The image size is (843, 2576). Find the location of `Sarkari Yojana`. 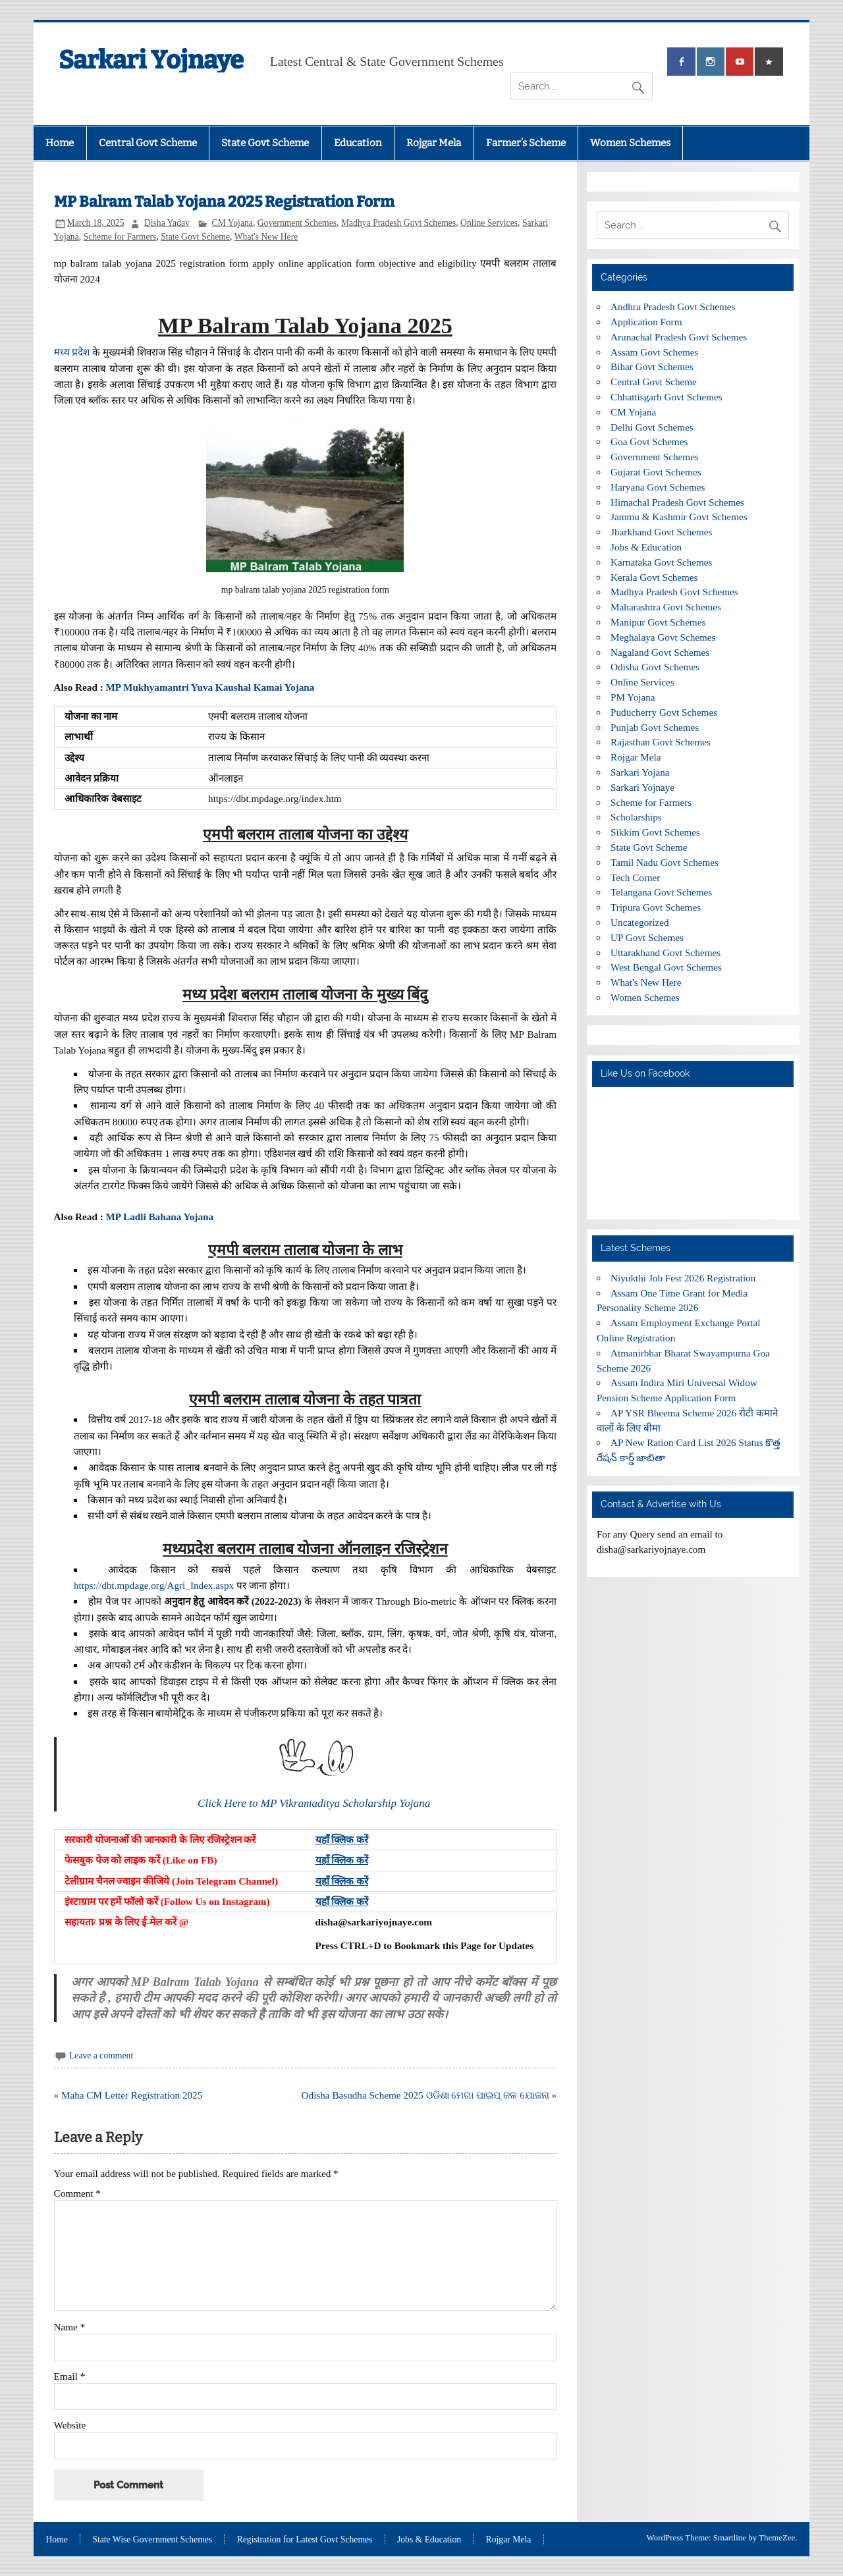

Sarkari Yojana is located at coordinates (640, 772).